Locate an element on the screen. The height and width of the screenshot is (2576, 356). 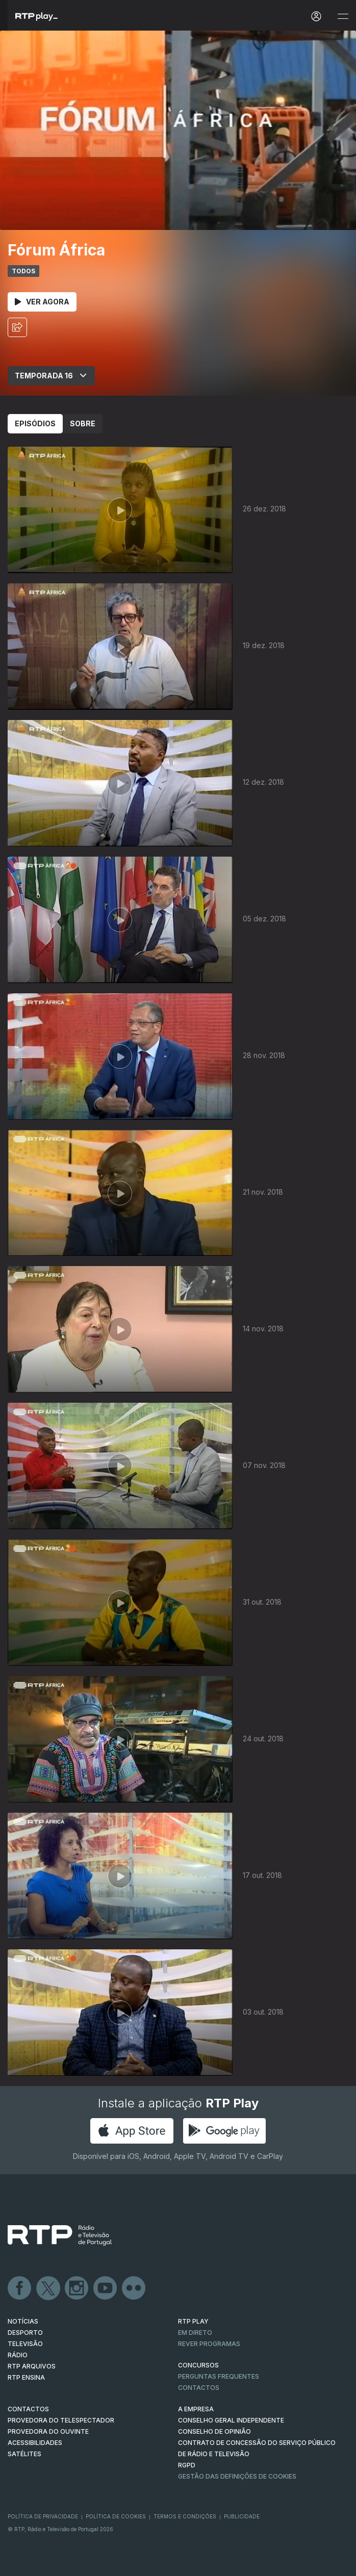
CONCURSOS is located at coordinates (198, 2365).